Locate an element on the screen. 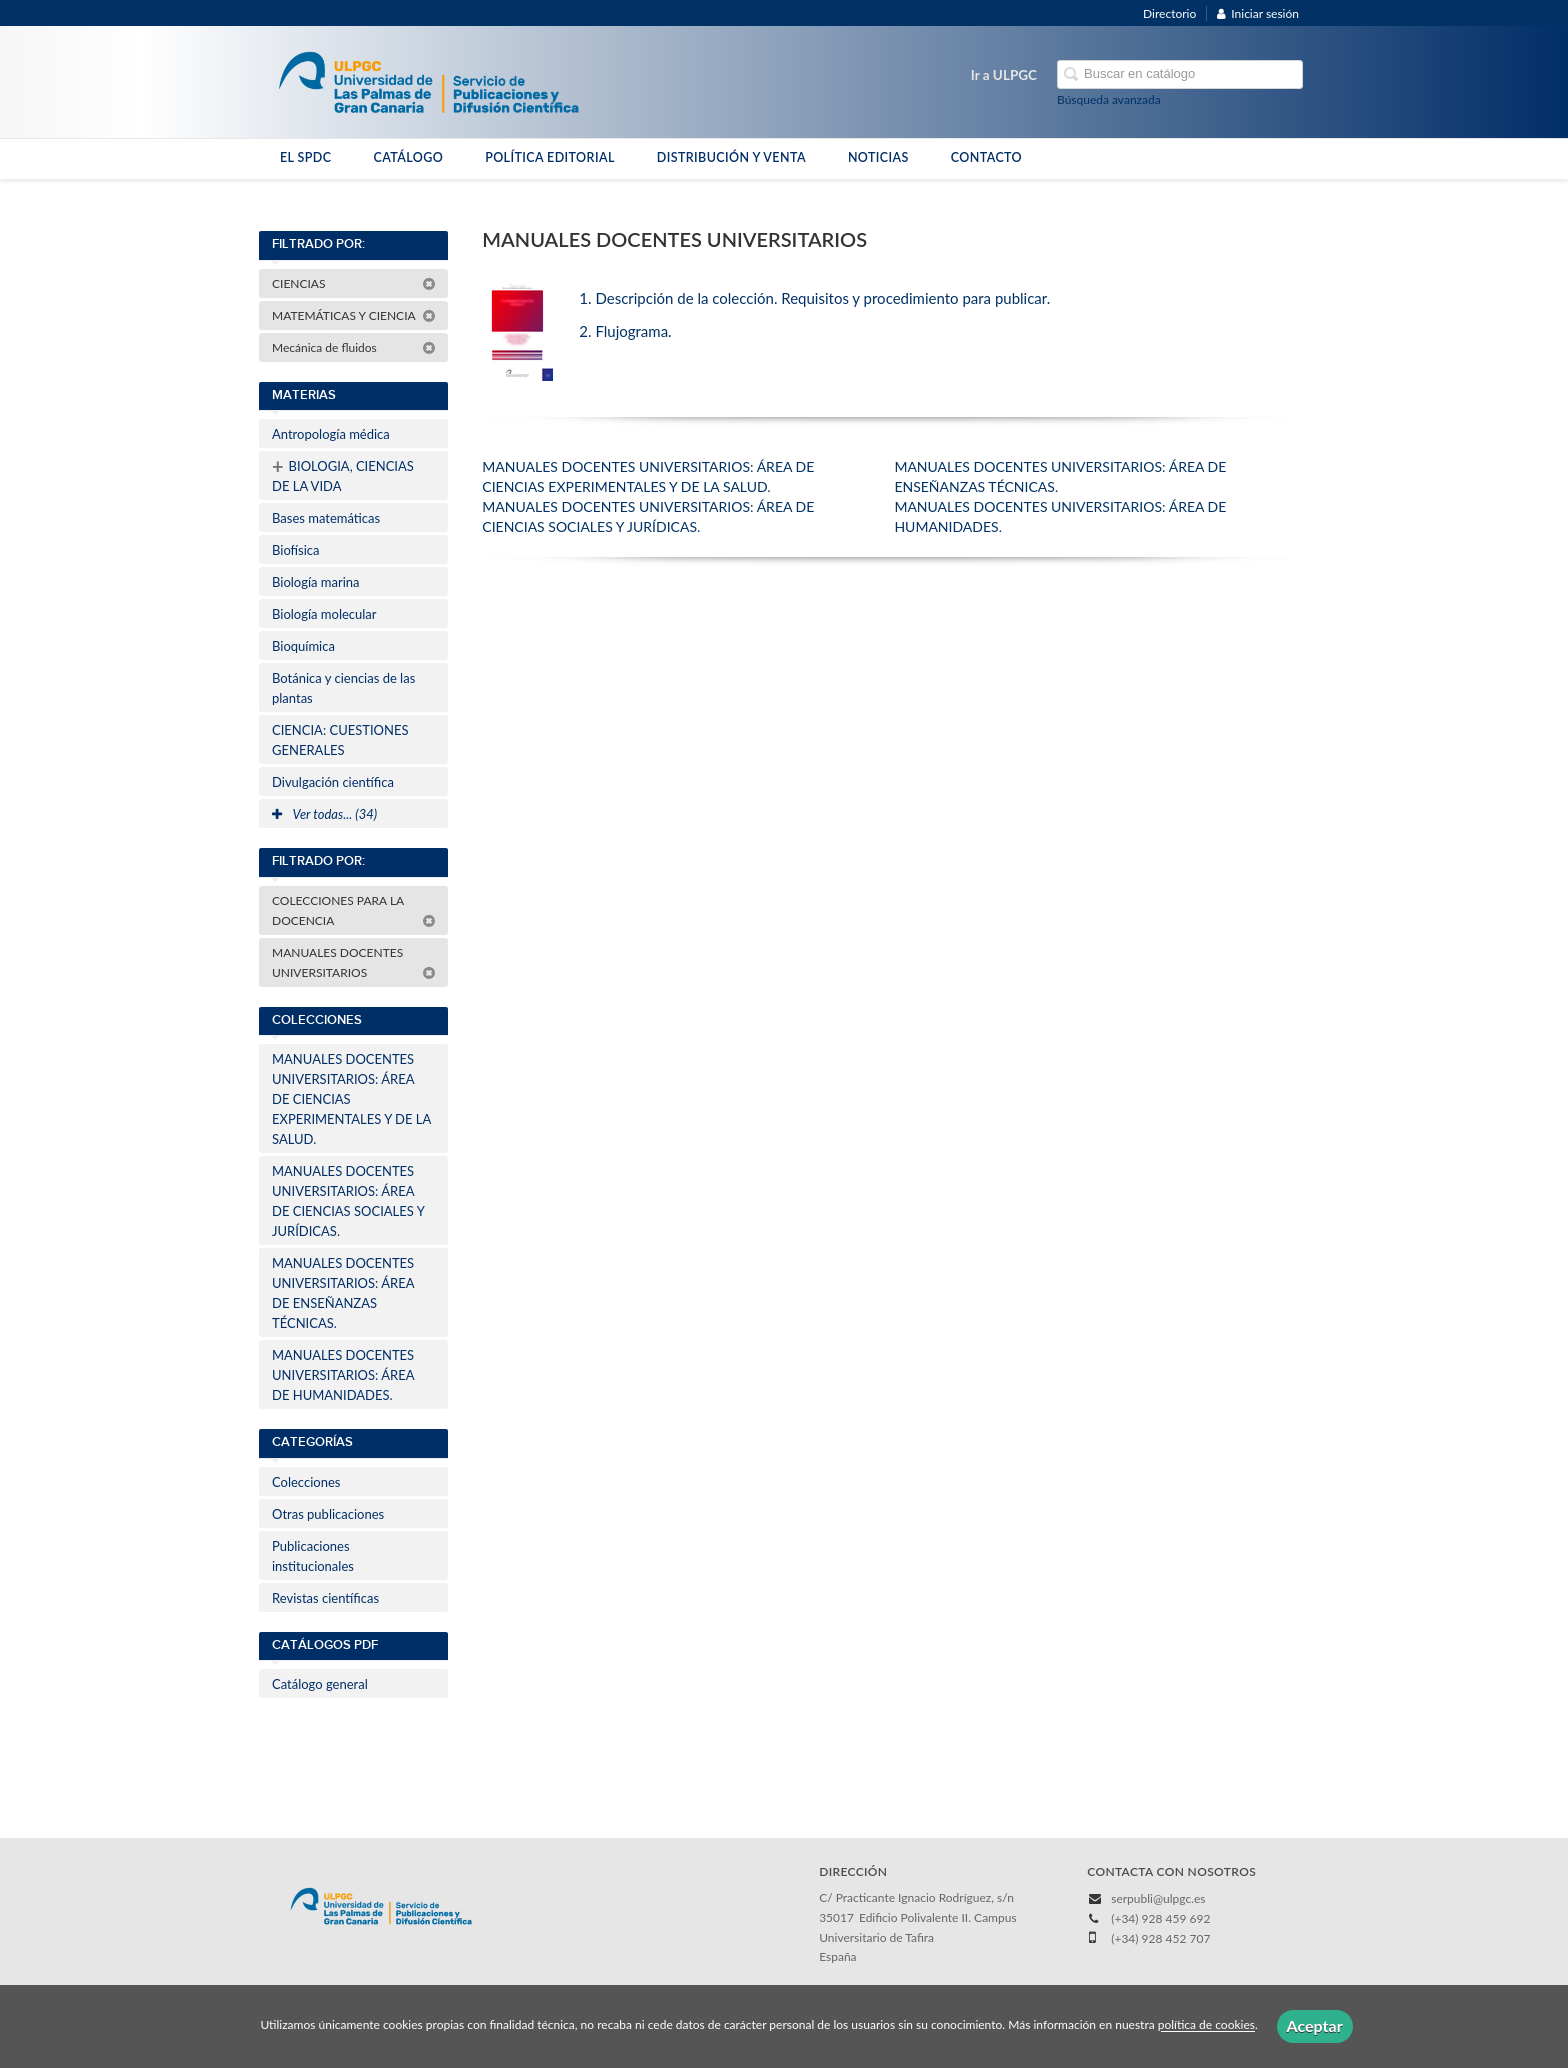 Image resolution: width=1568 pixels, height=2068 pixels. Biofísica is located at coordinates (295, 550).